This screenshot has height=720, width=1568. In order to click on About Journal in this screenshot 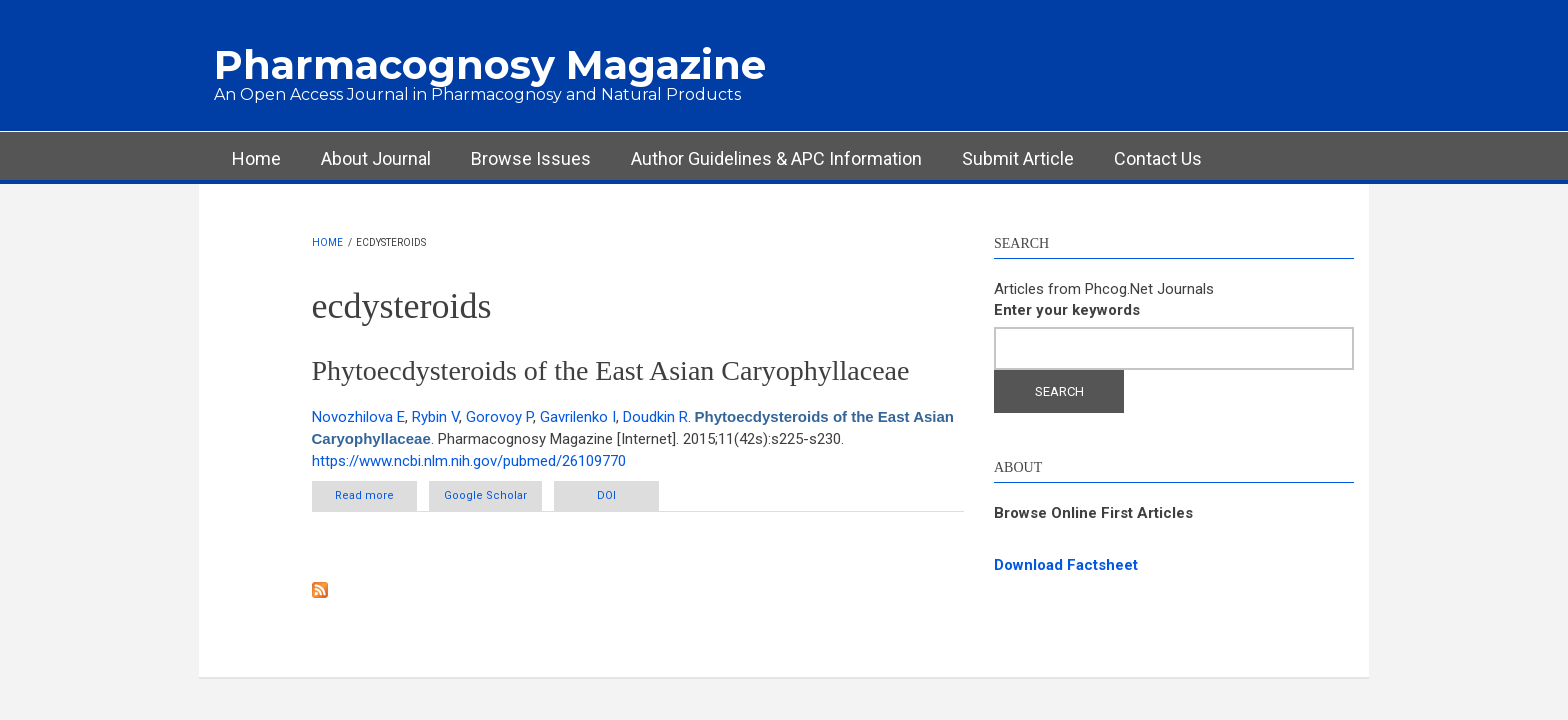, I will do `click(376, 158)`.